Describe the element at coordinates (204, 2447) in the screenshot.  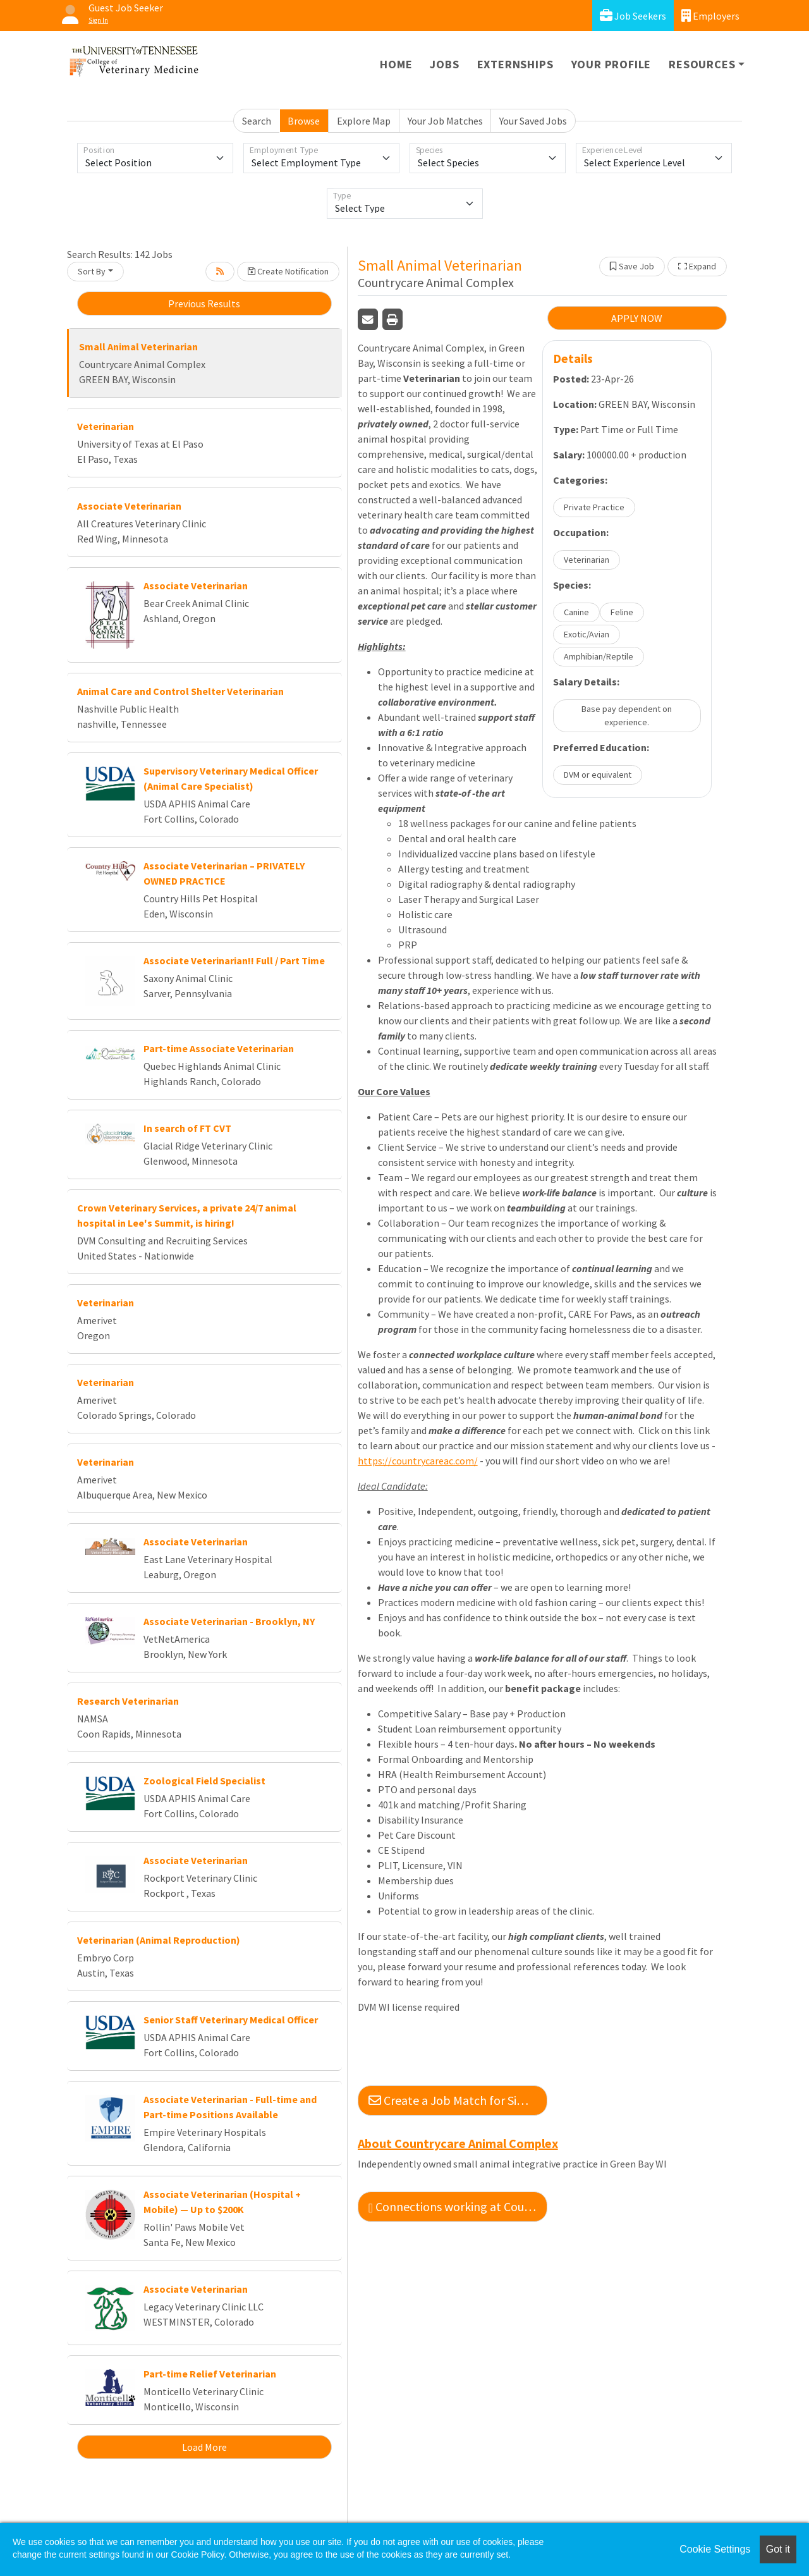
I see `Load More` at that location.